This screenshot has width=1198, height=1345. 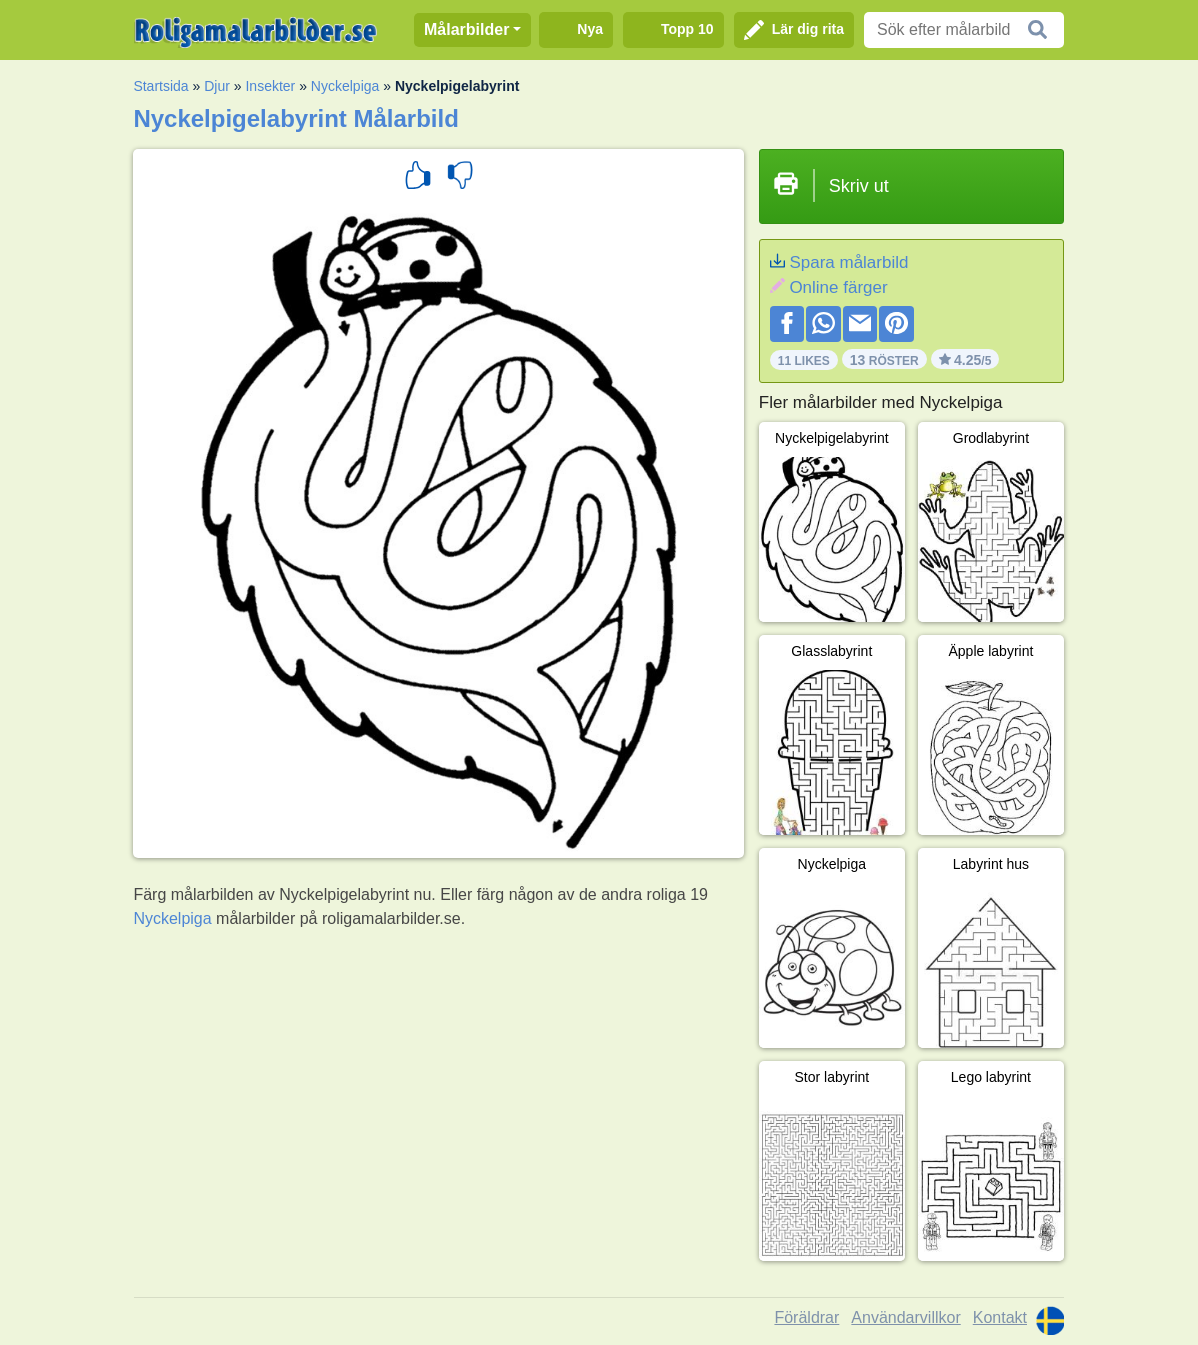 I want to click on Nyckelpiga, so click(x=345, y=86).